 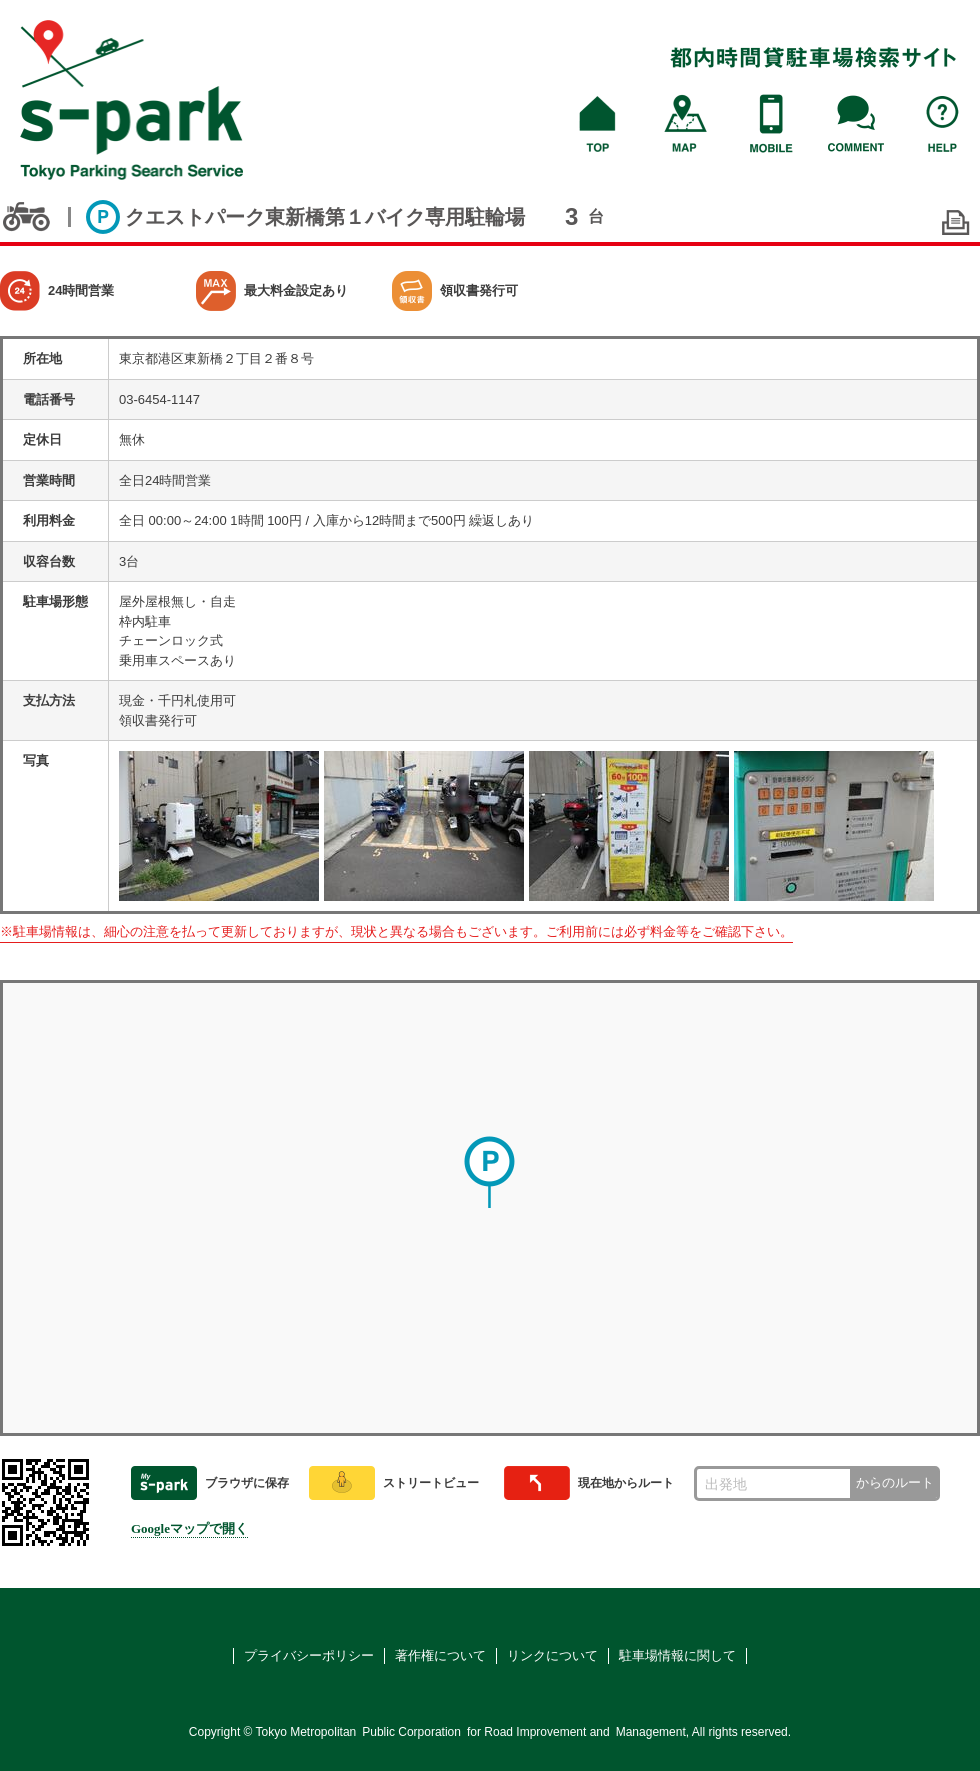 I want to click on リンクについて, so click(x=552, y=1655).